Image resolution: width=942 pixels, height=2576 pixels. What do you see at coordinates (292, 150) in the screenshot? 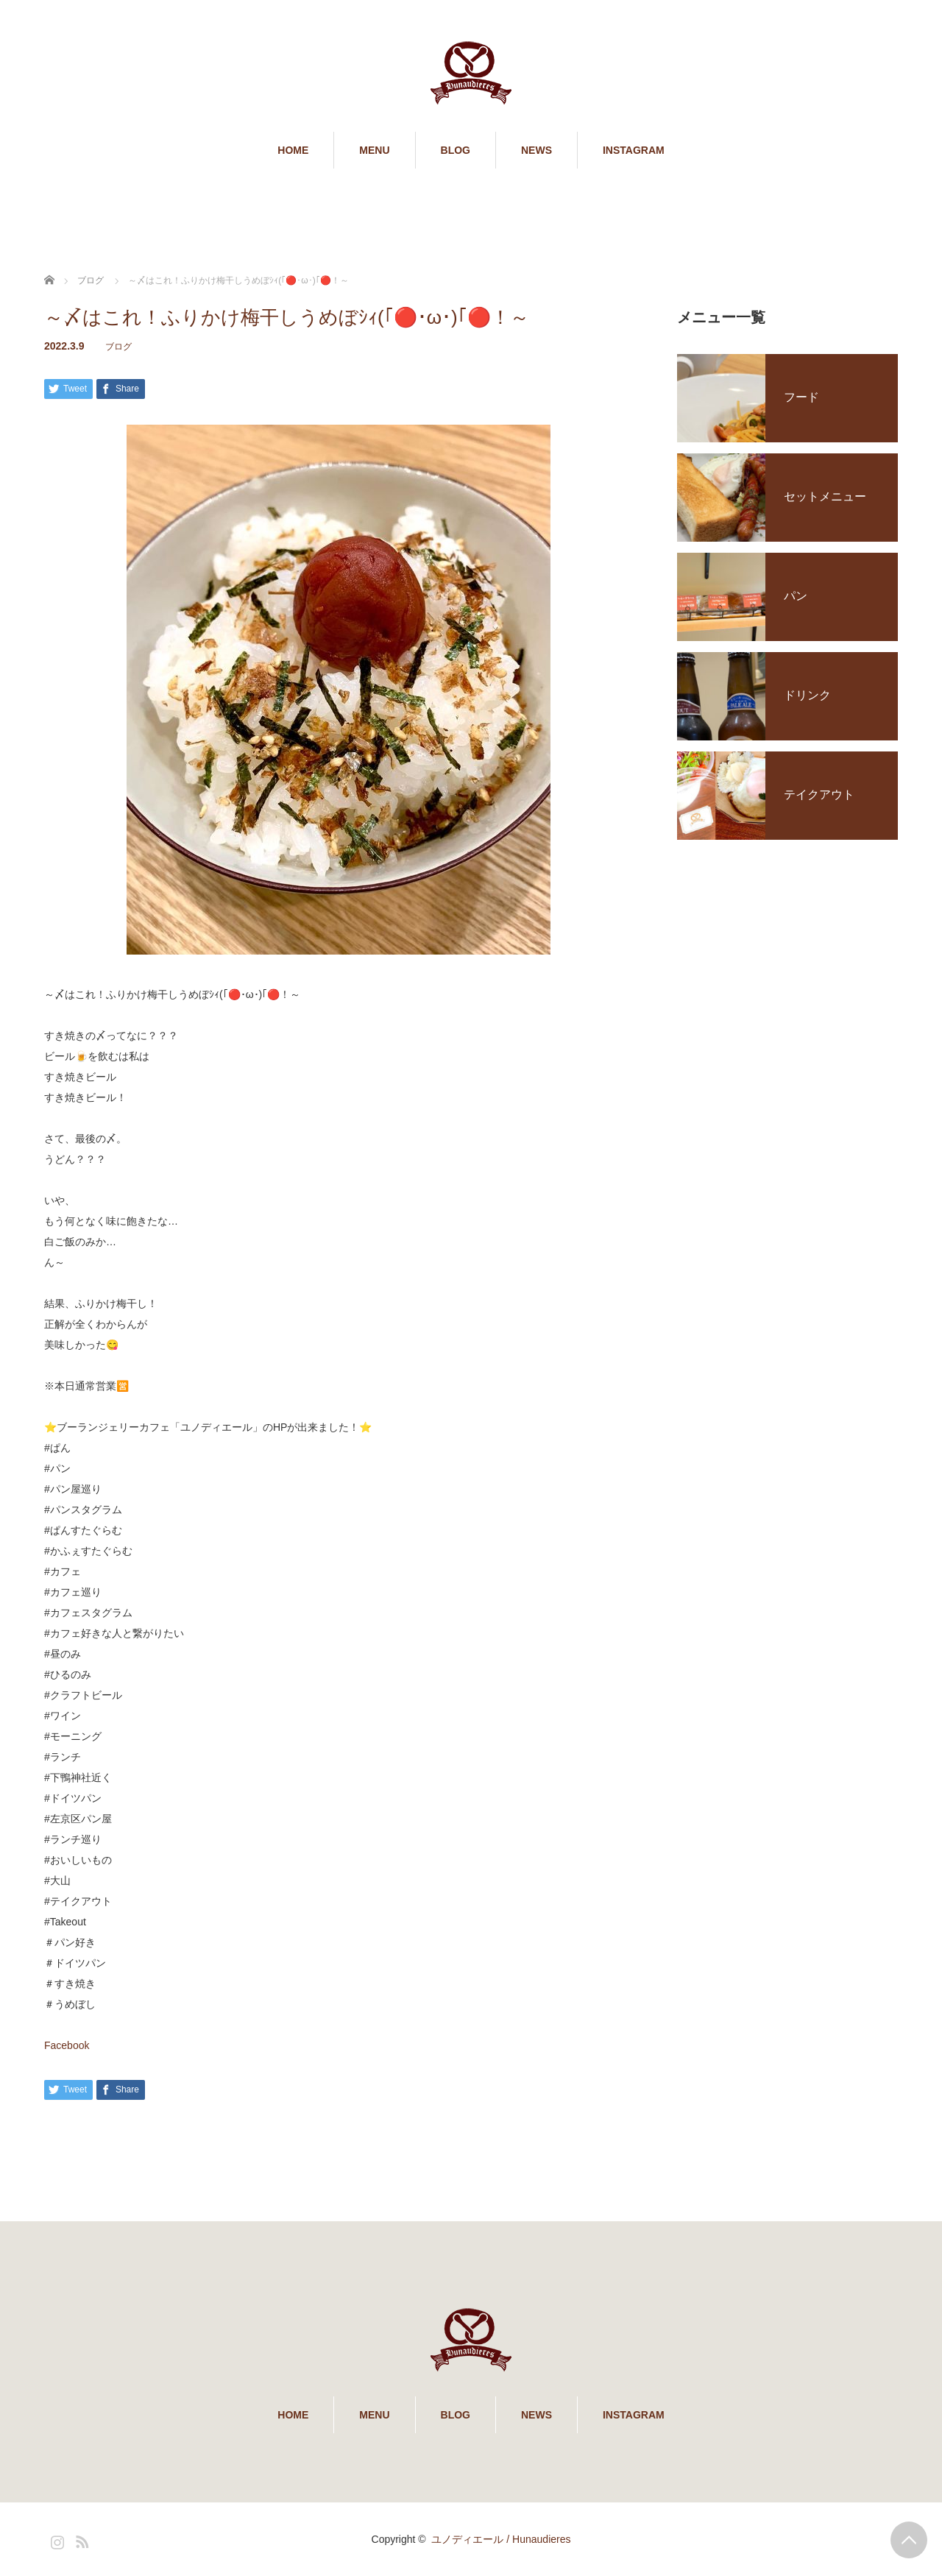
I see `HOME` at bounding box center [292, 150].